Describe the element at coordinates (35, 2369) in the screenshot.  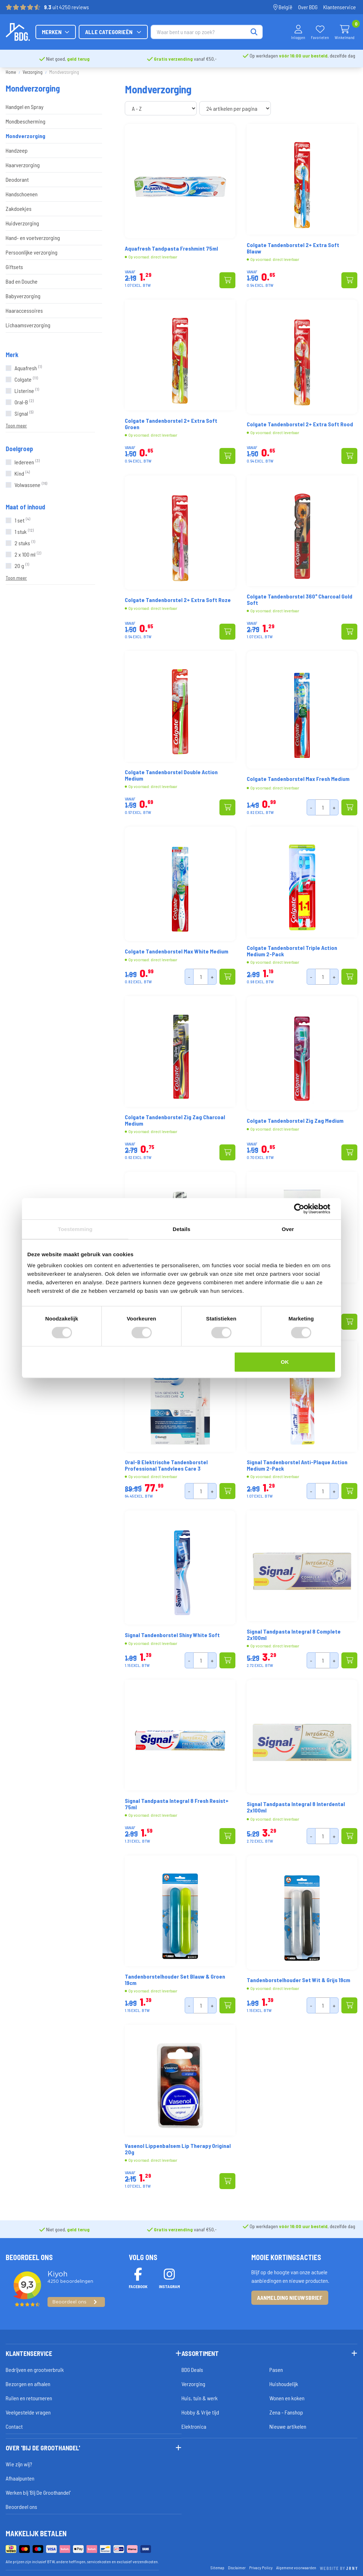
I see `Bedrijven en grootverbruik` at that location.